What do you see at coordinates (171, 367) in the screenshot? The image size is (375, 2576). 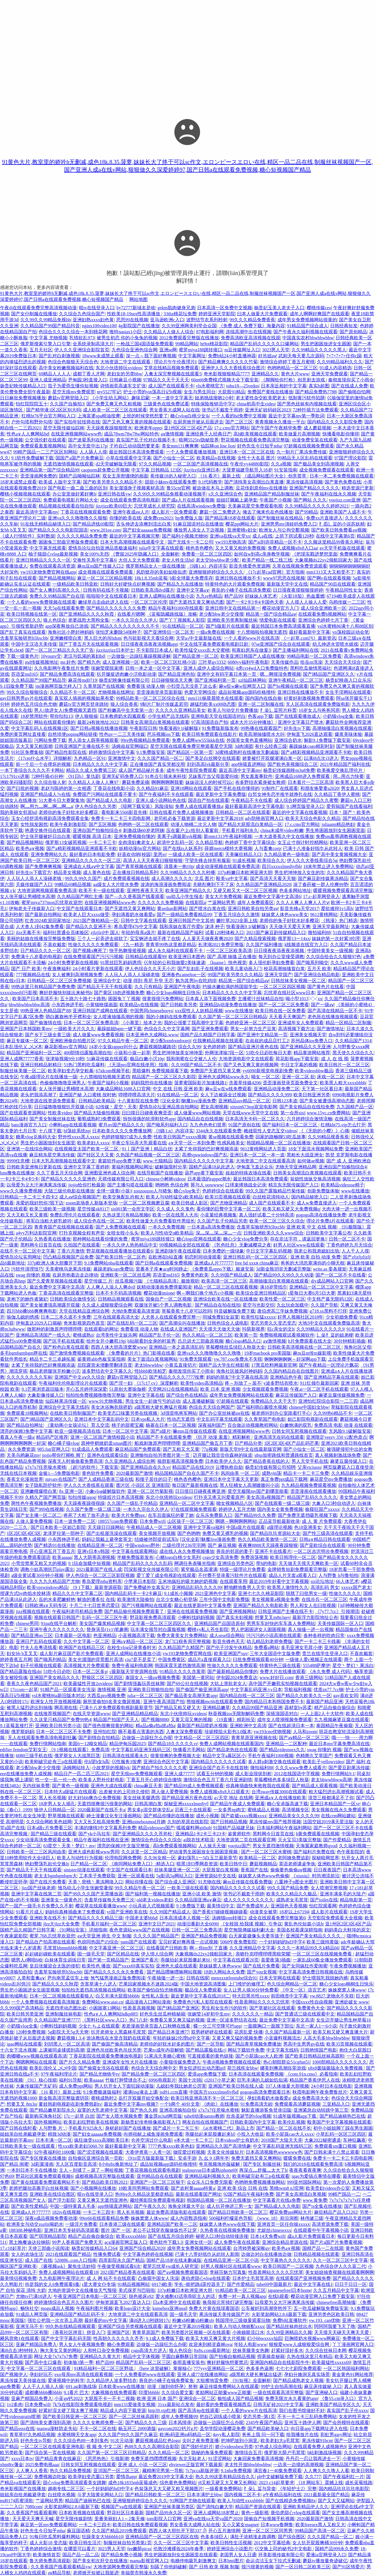 I see `艾草在线精品视频免费观看` at bounding box center [171, 367].